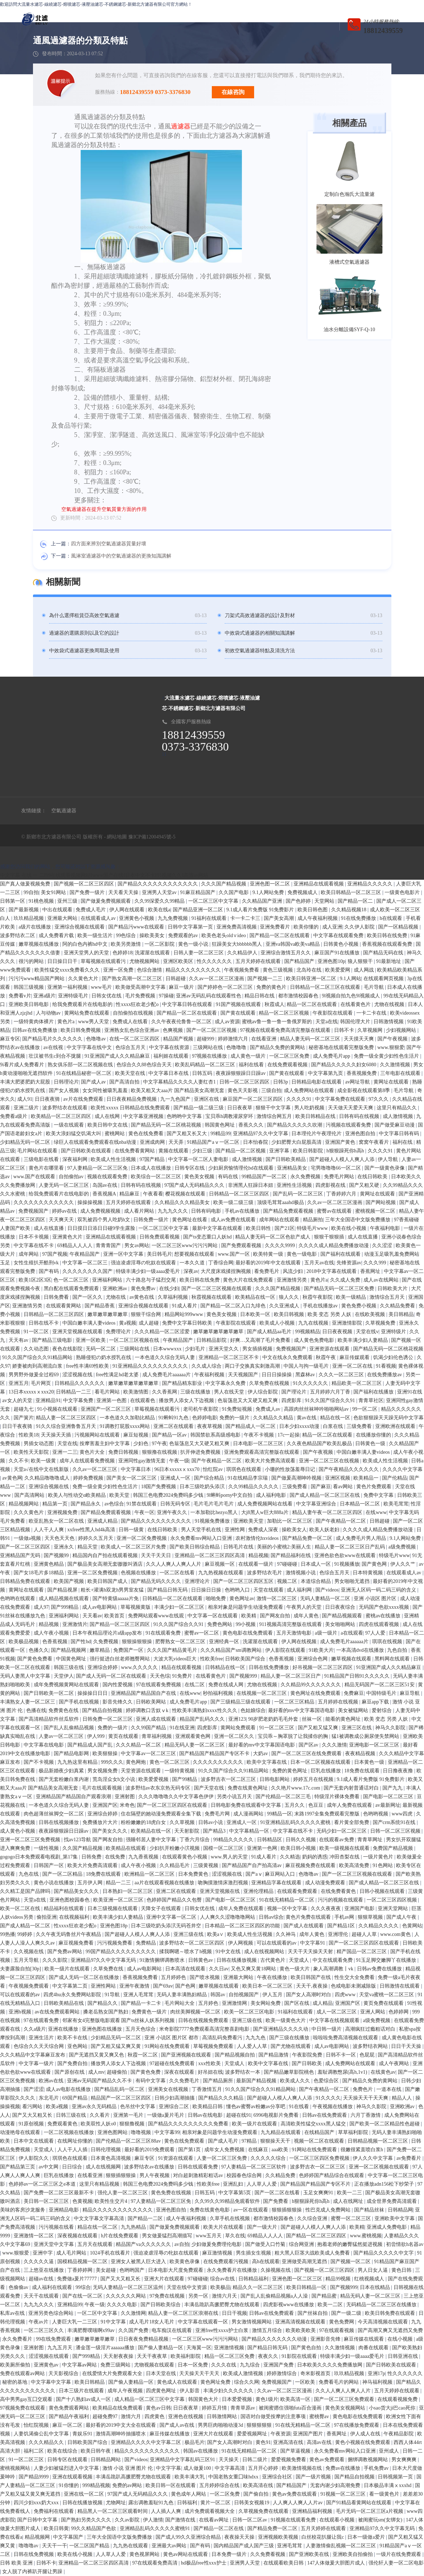 The height and width of the screenshot is (2576, 424). I want to click on 夜夜久久, so click(269, 2356).